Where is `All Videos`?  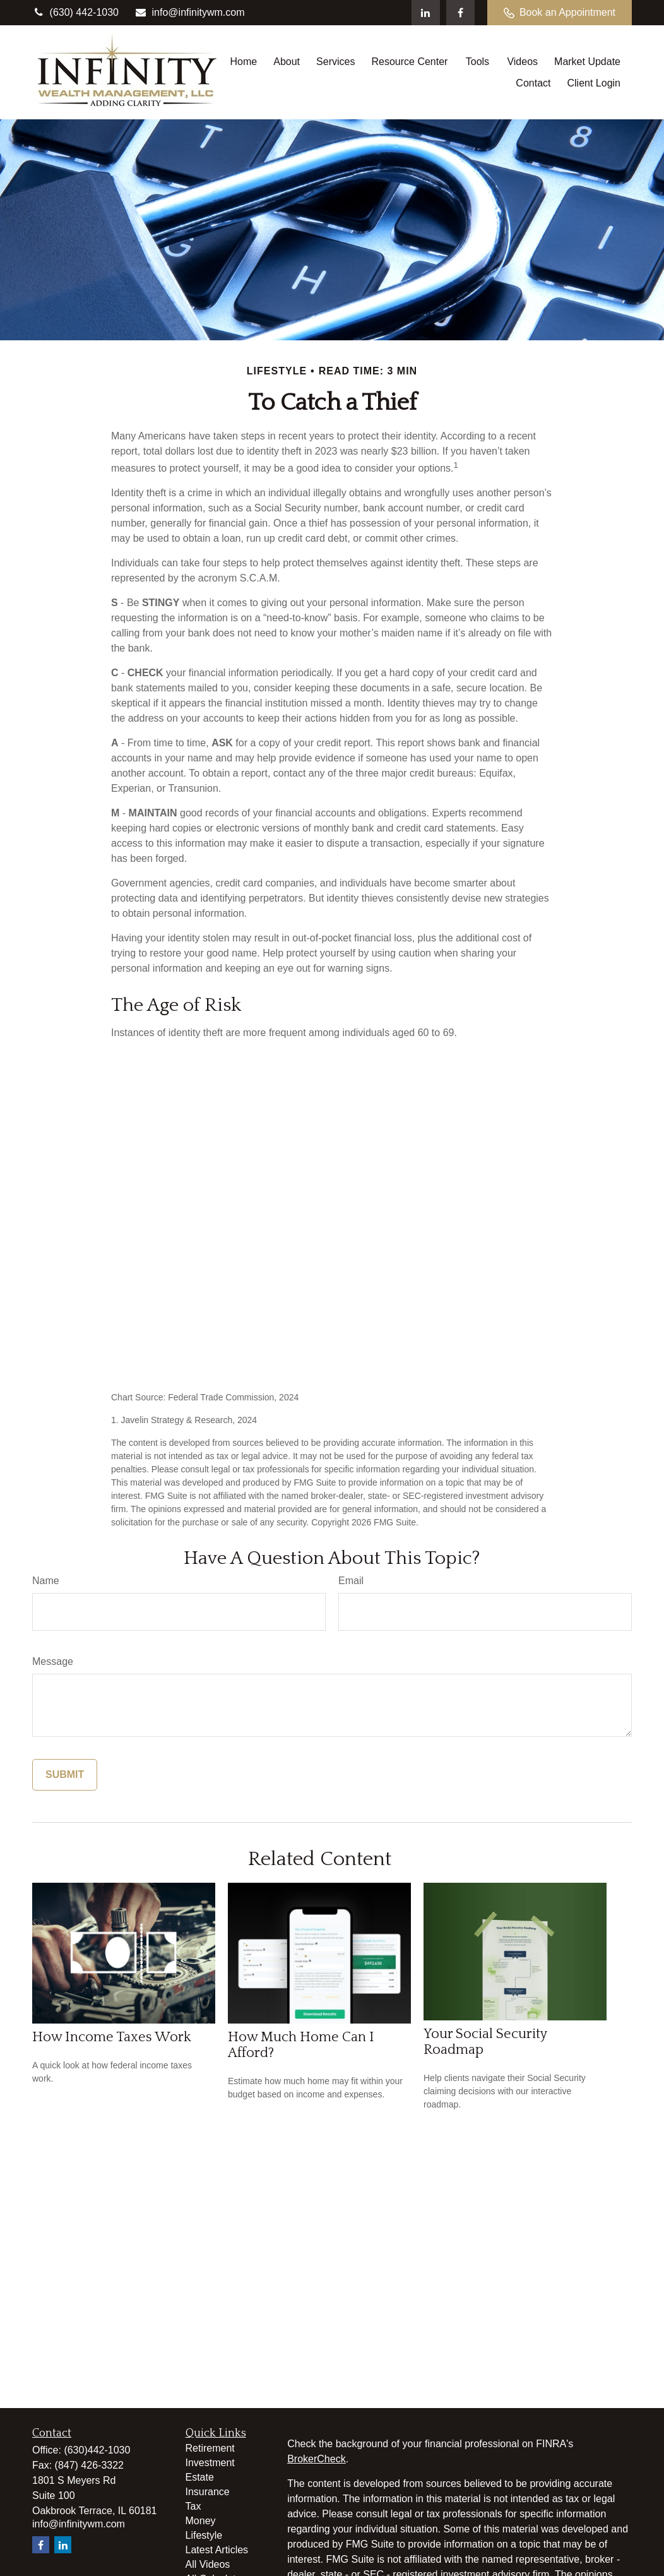
All Videos is located at coordinates (208, 2564).